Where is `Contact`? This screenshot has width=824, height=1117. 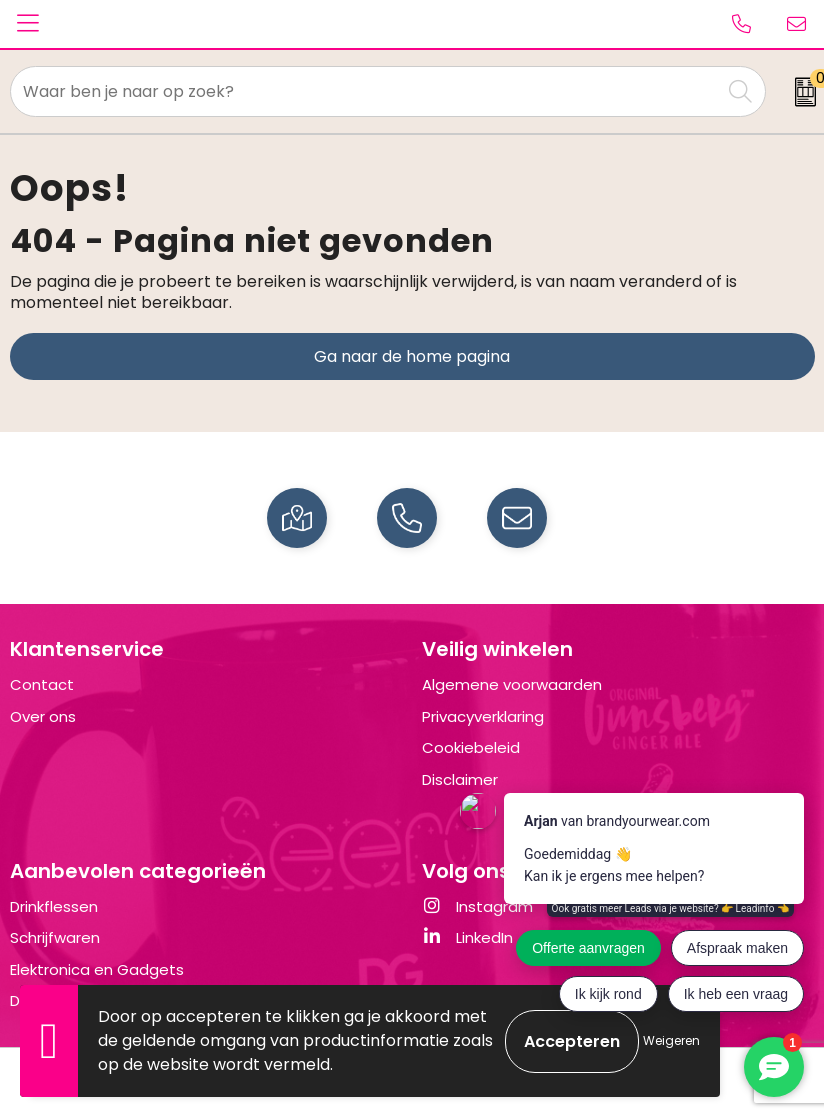
Contact is located at coordinates (42, 684).